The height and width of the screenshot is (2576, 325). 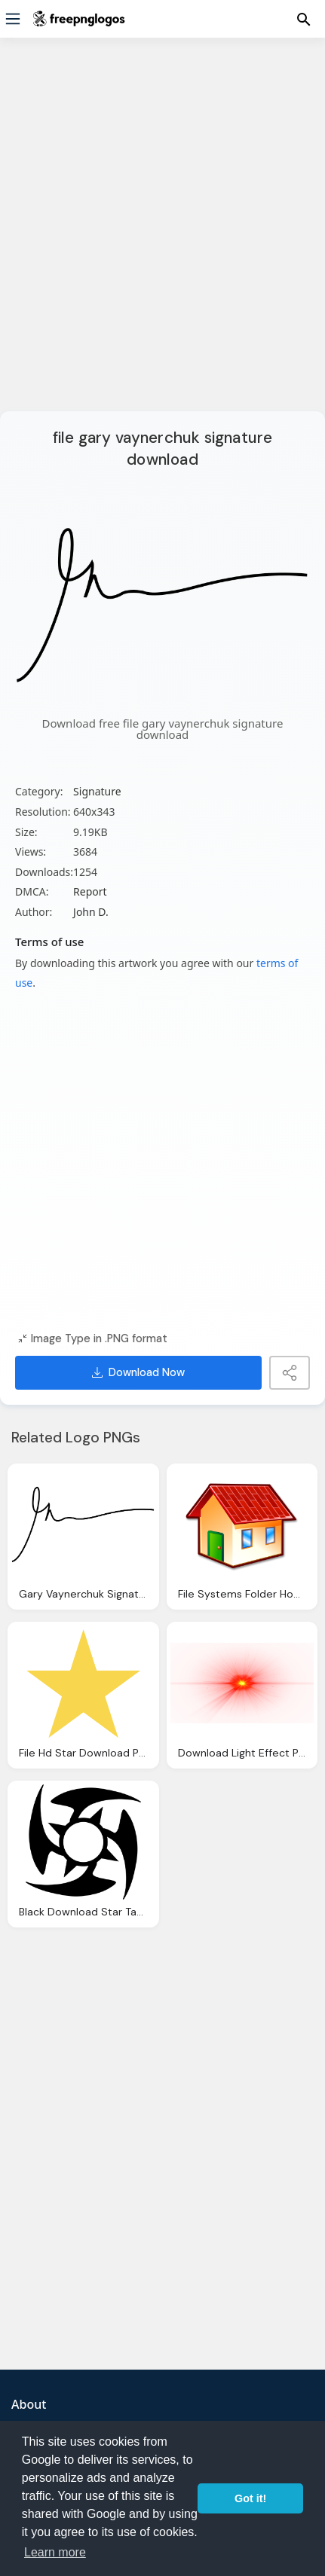 I want to click on [Menu], so click(x=13, y=19).